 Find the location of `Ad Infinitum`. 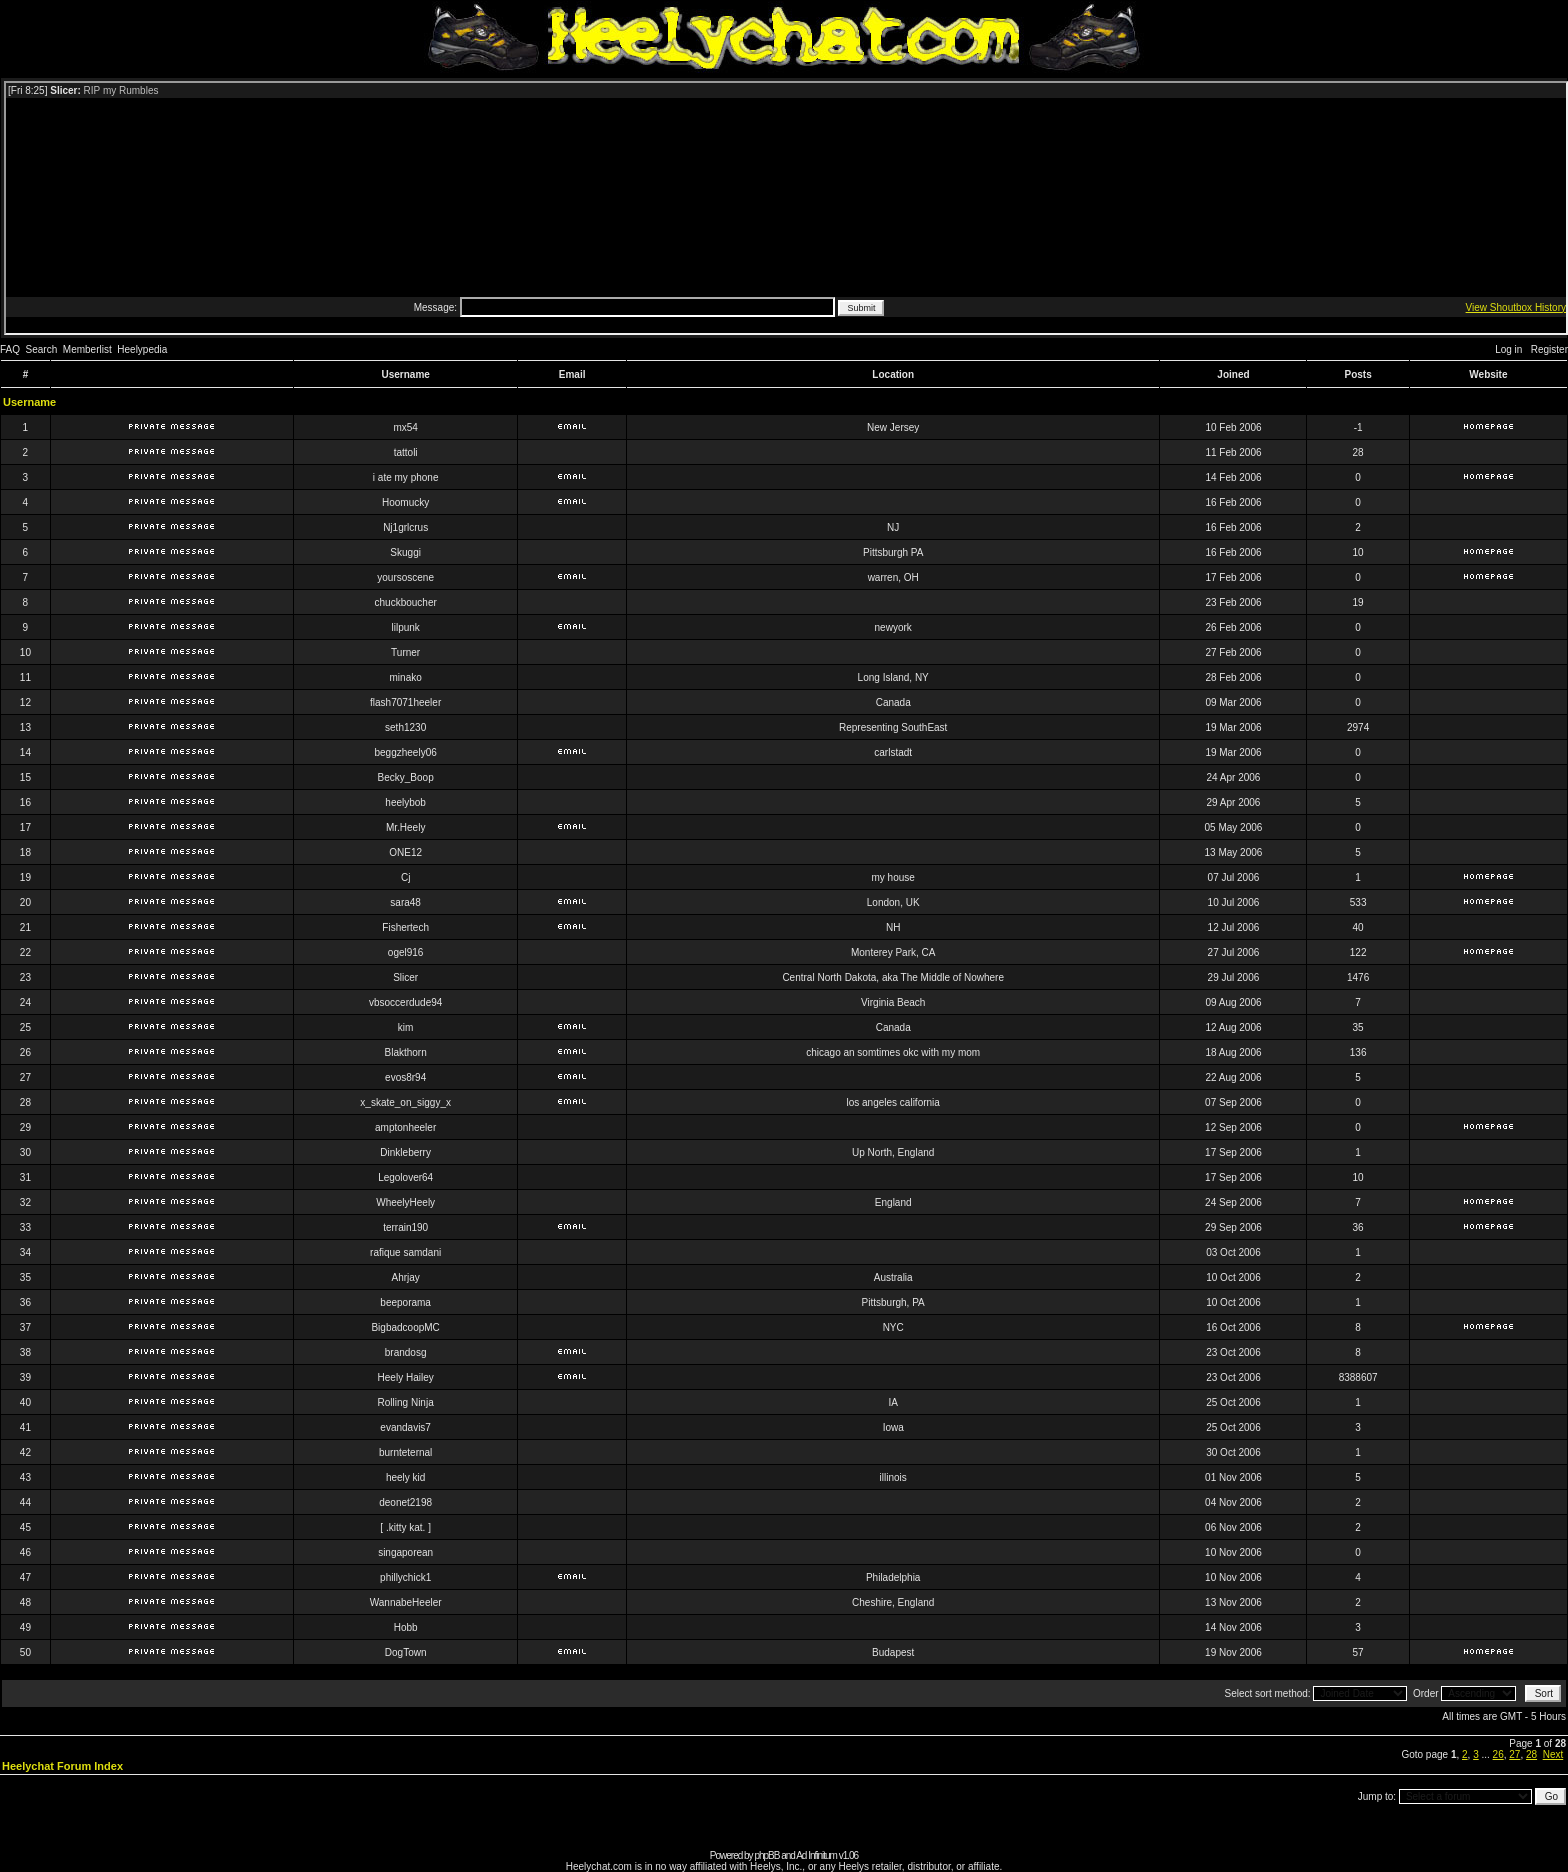

Ad Infinitum is located at coordinates (816, 1855).